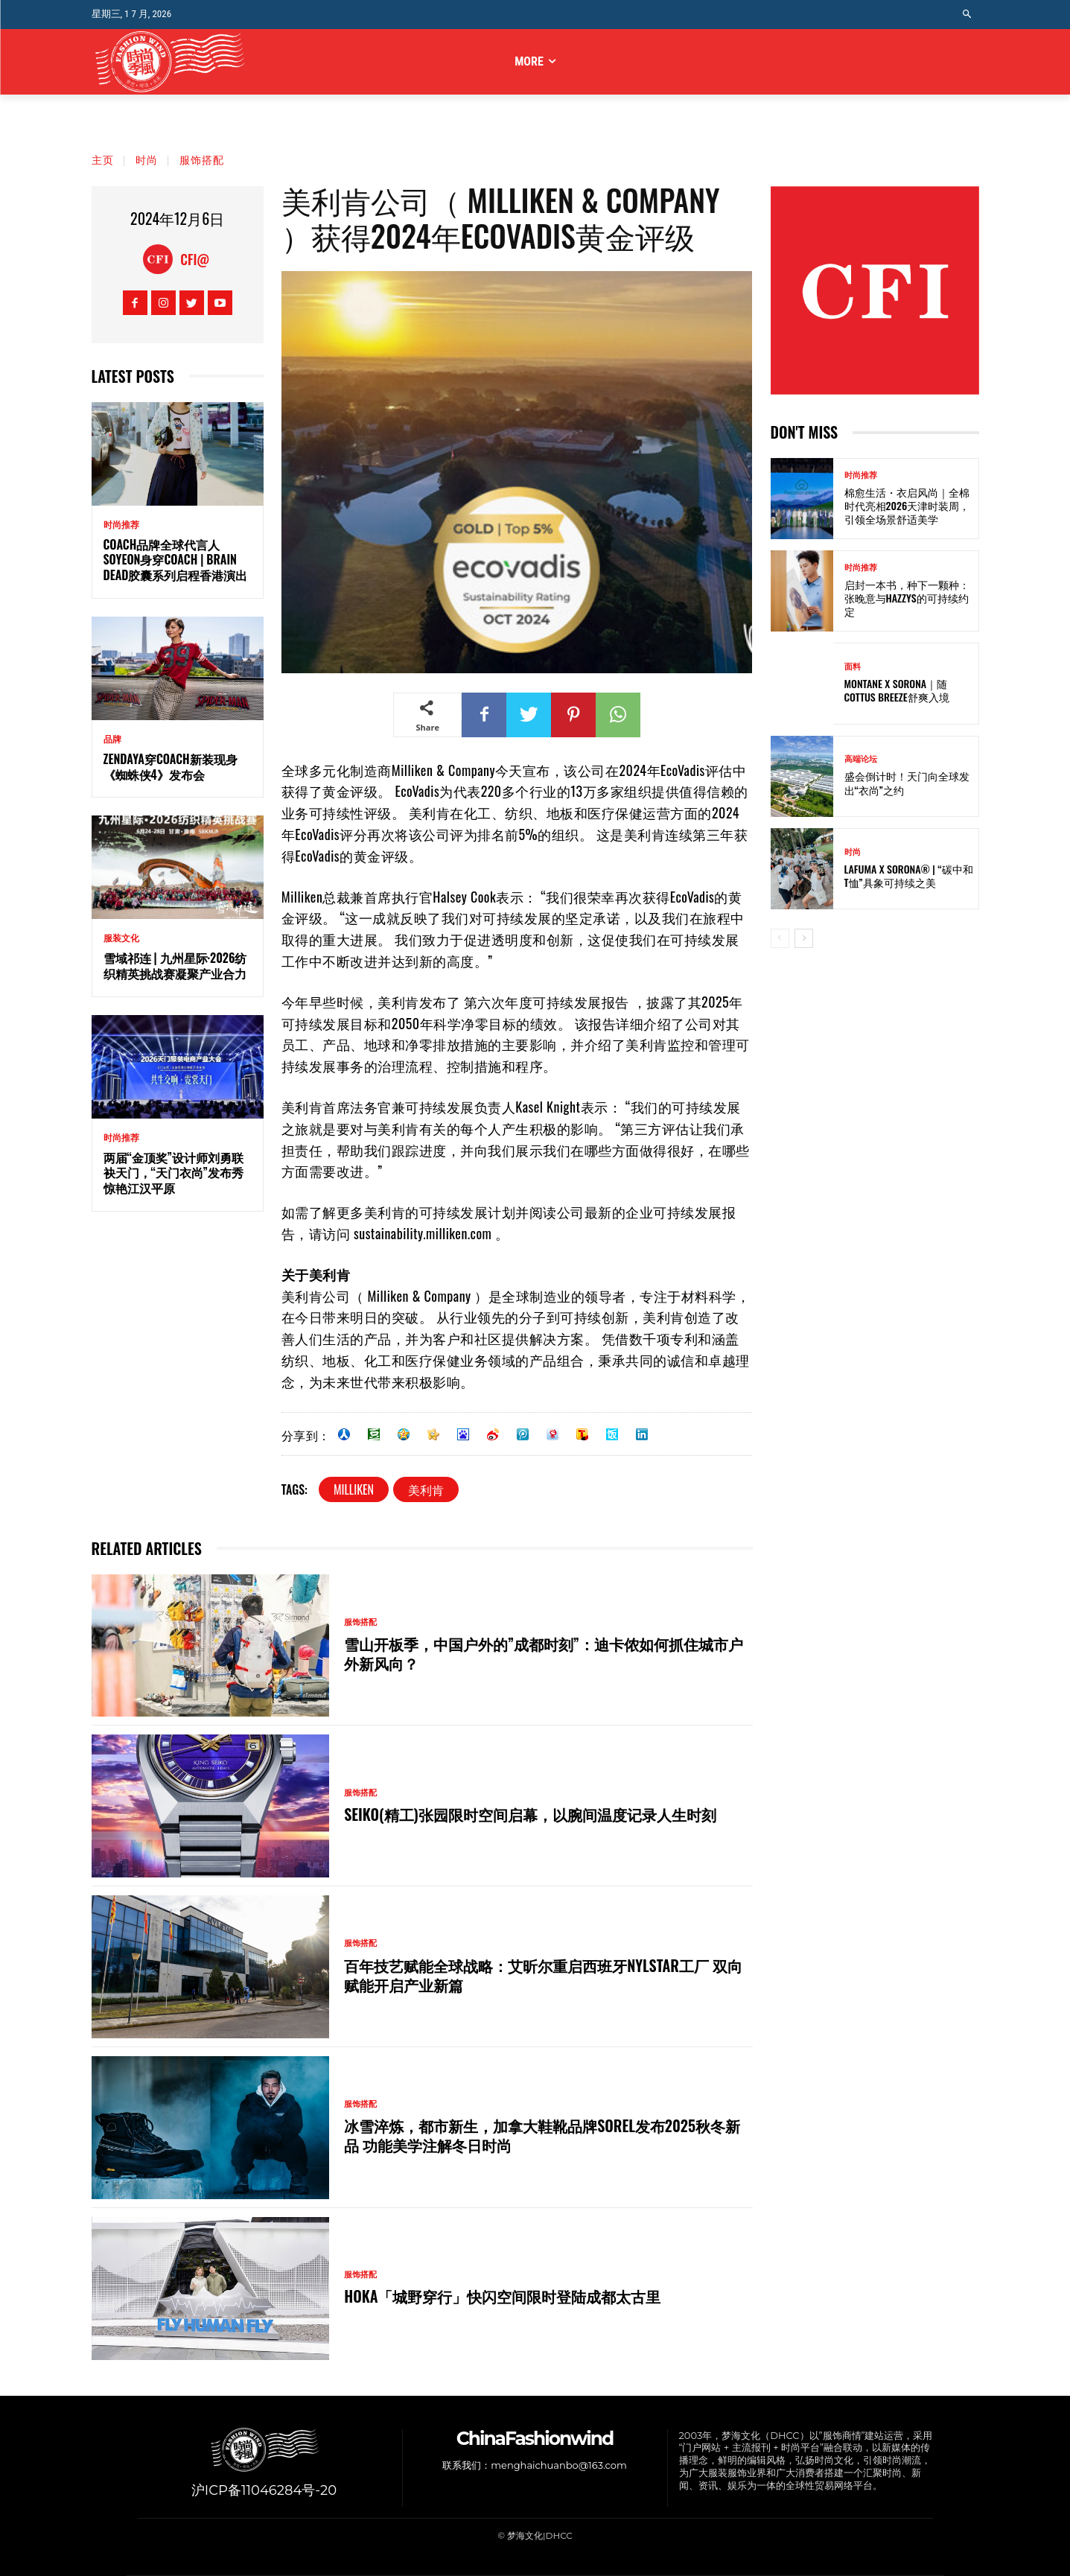 This screenshot has height=2576, width=1070. Describe the element at coordinates (147, 159) in the screenshot. I see `时尚` at that location.